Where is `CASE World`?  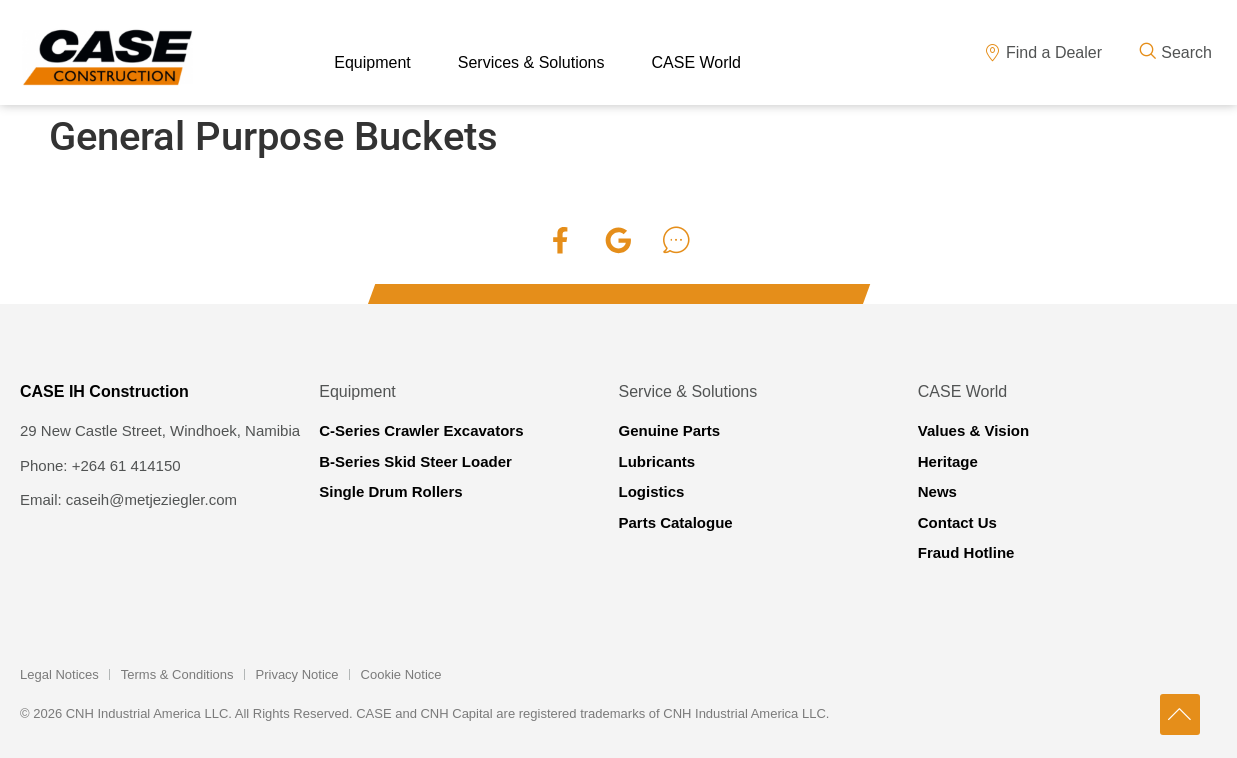
CASE World is located at coordinates (963, 391).